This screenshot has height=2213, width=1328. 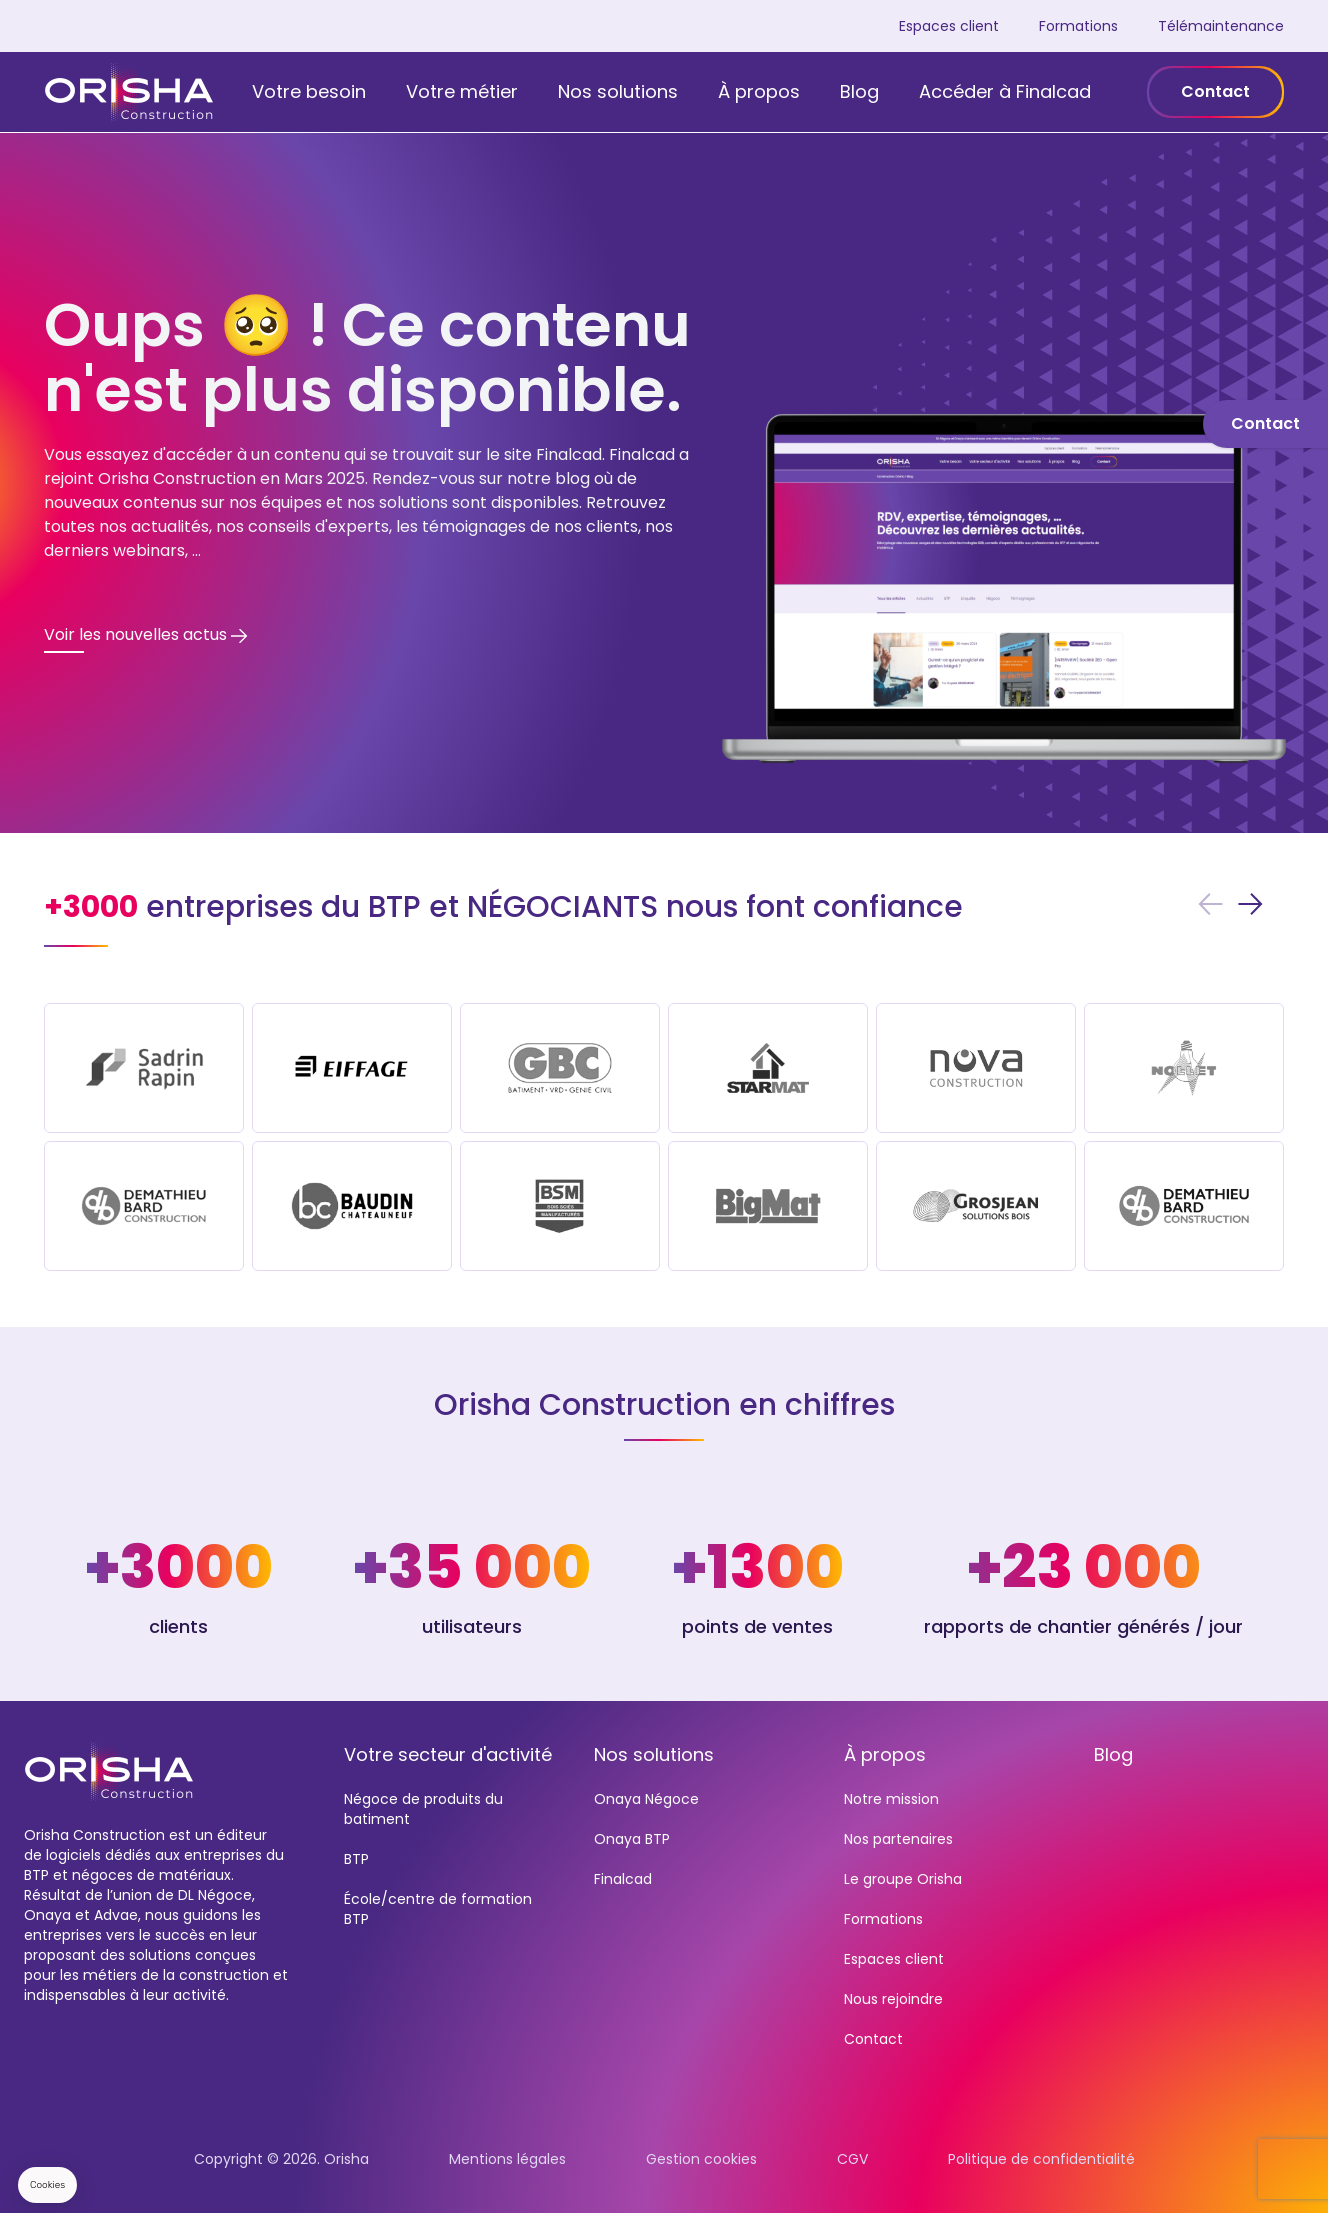 I want to click on Contact, so click(x=1215, y=91).